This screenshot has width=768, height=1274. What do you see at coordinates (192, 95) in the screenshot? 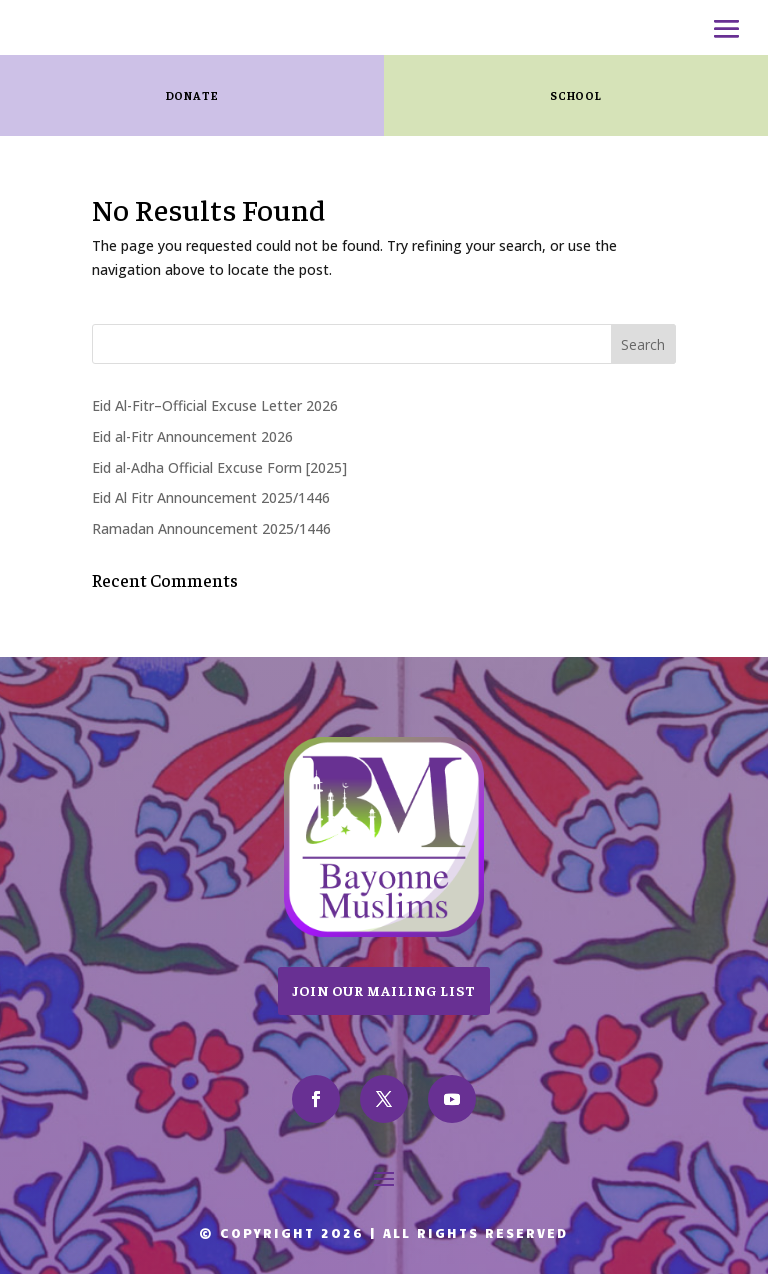
I see `Donate` at bounding box center [192, 95].